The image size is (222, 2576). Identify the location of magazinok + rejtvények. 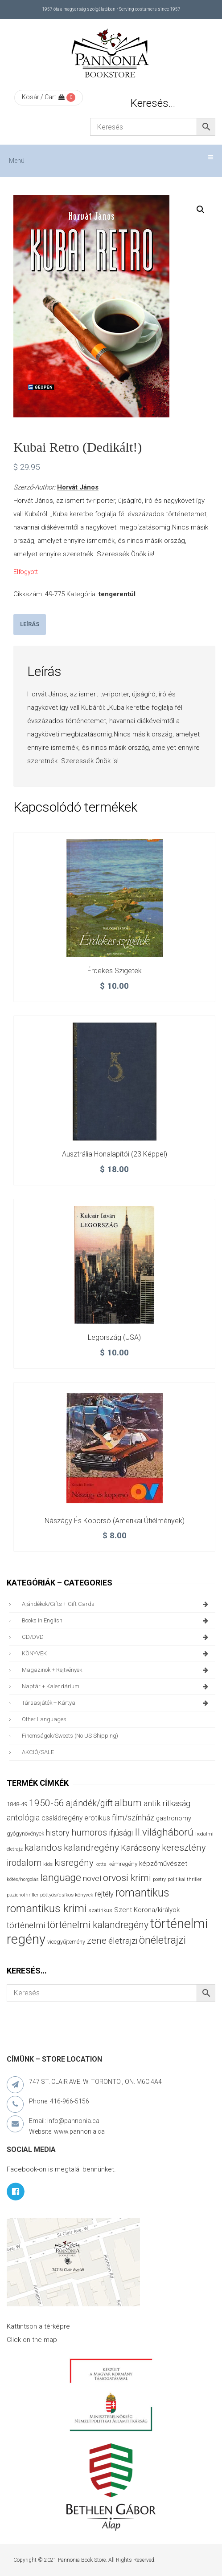
(116, 1670).